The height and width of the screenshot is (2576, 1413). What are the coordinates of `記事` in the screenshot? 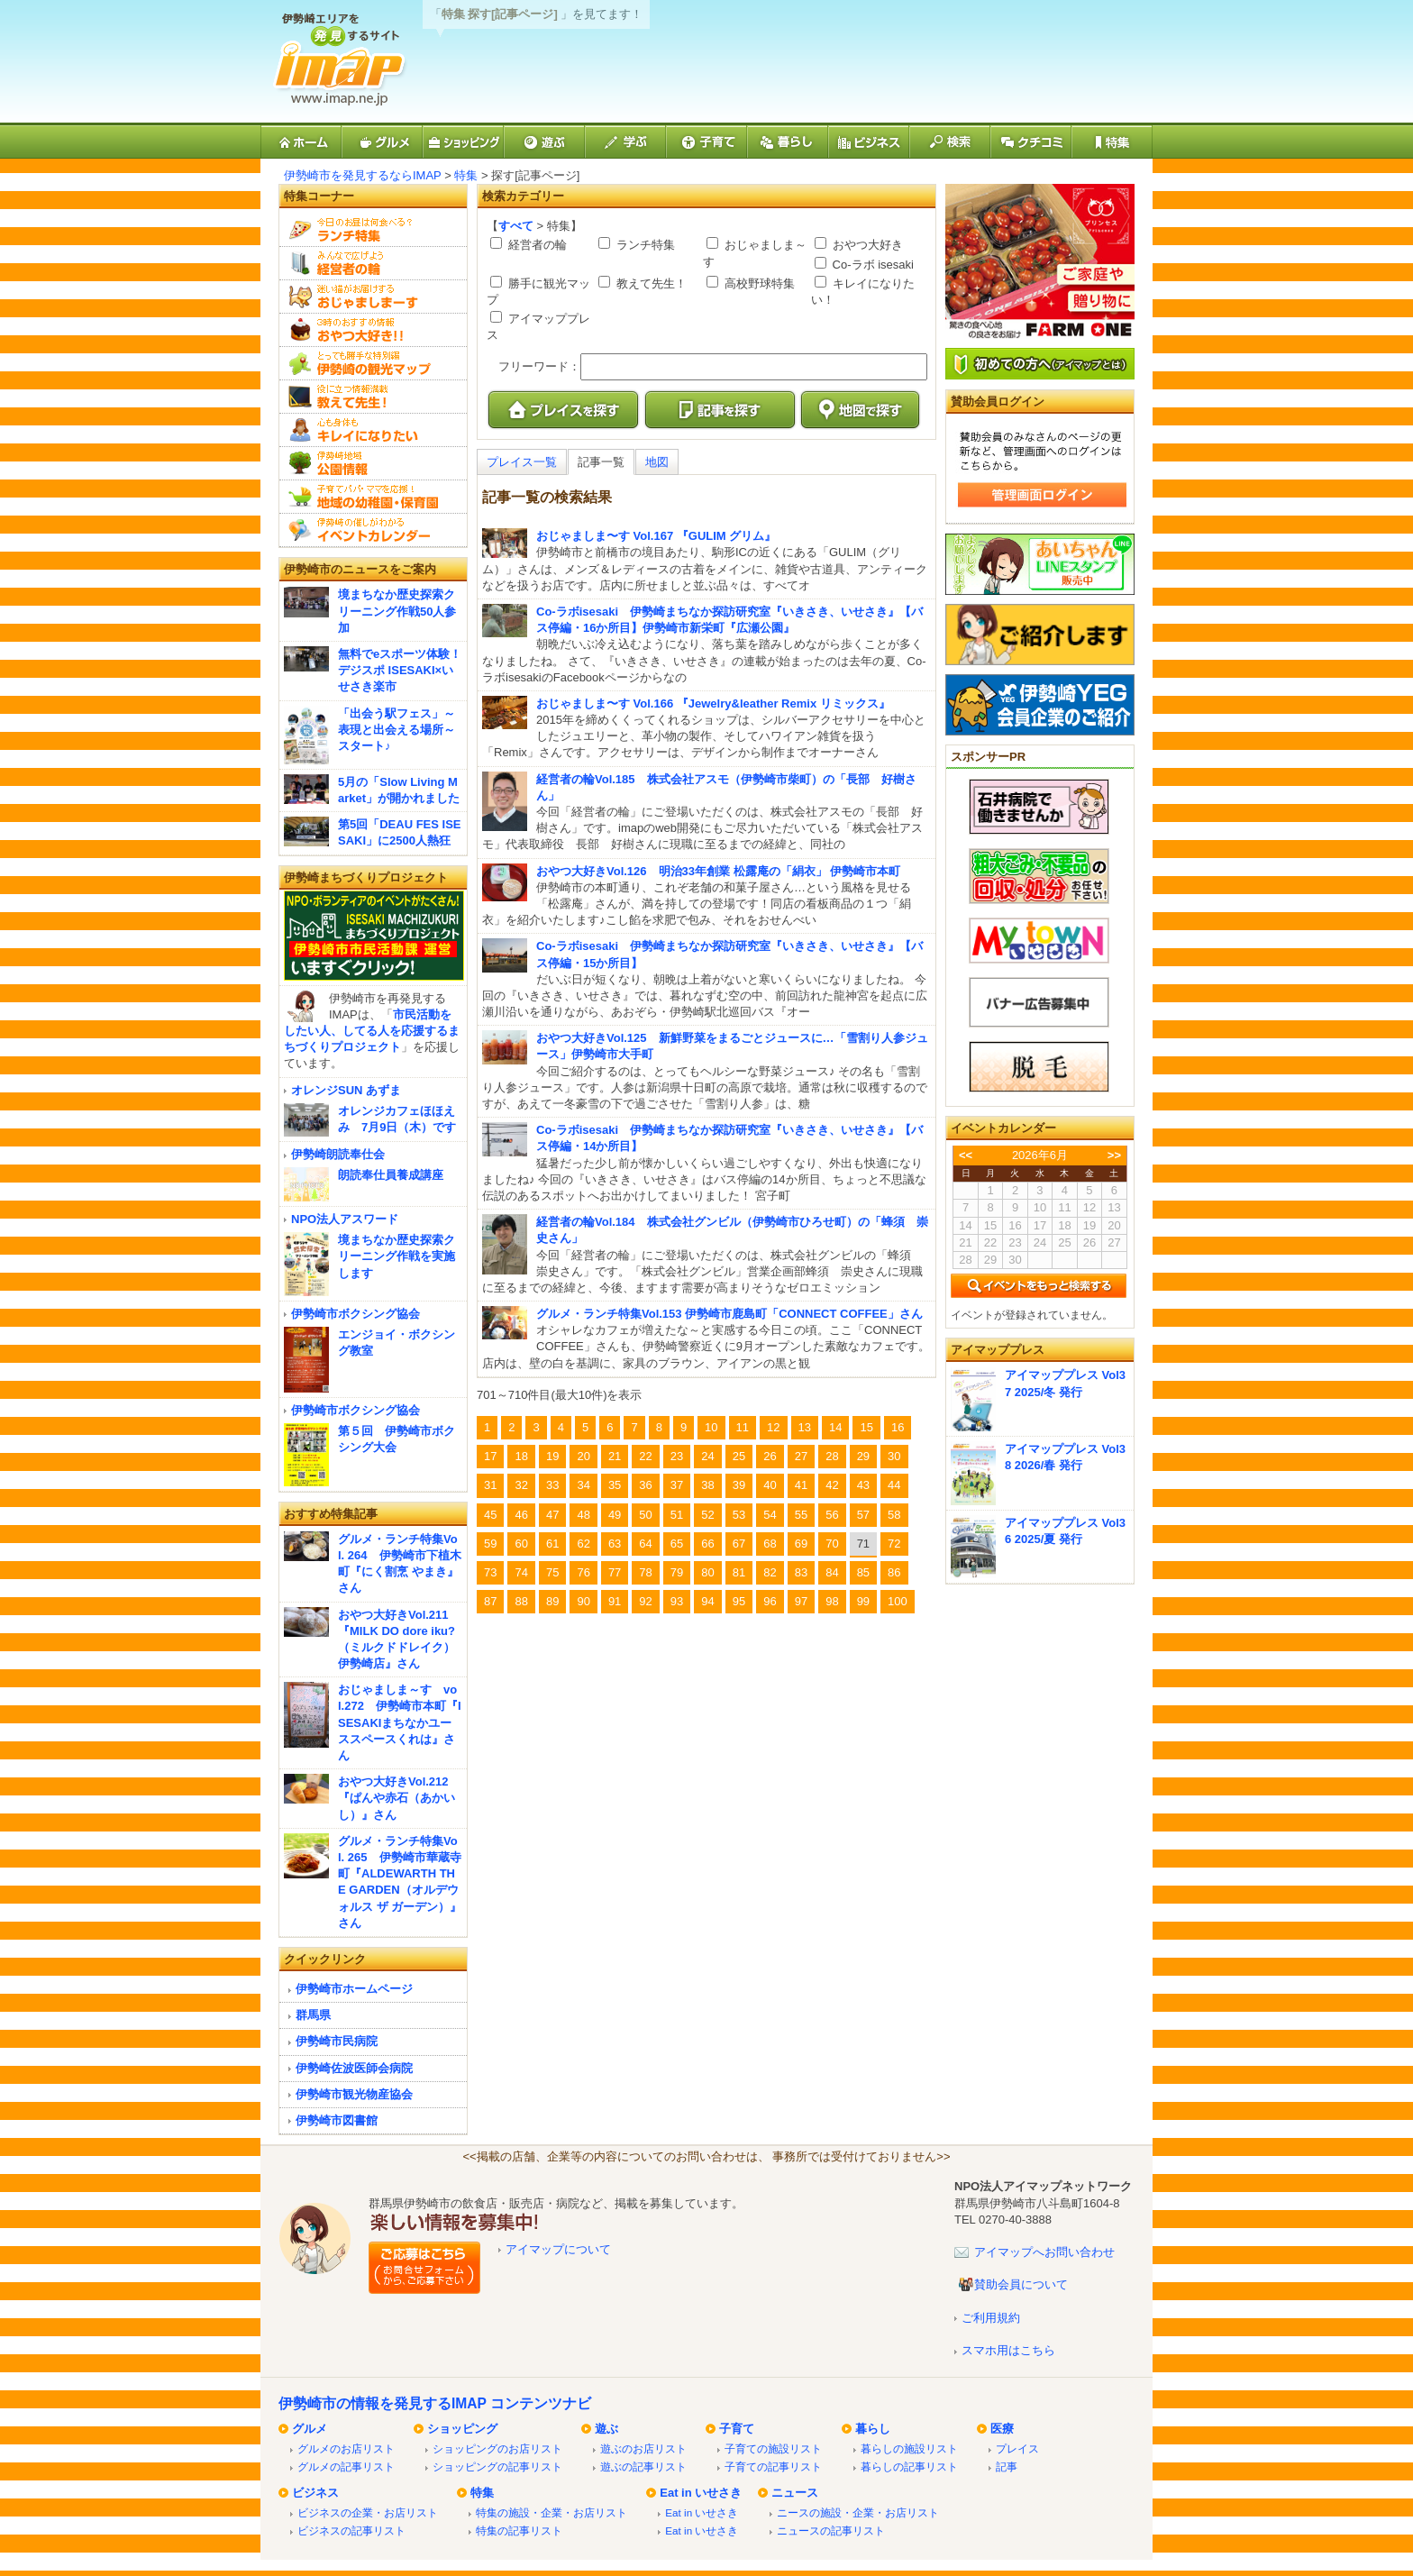 It's located at (1006, 2466).